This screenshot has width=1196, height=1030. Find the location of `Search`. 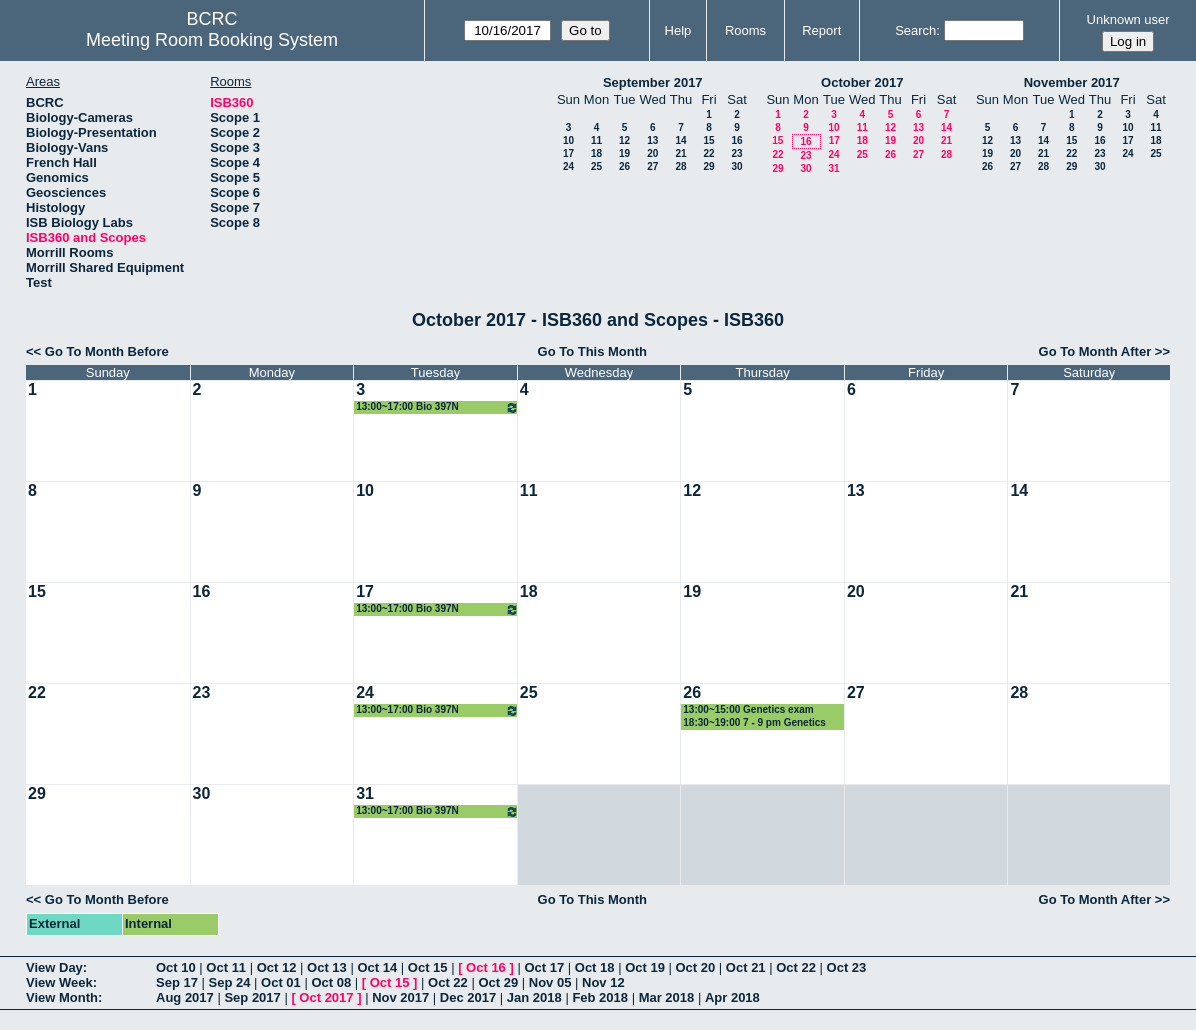

Search is located at coordinates (915, 30).